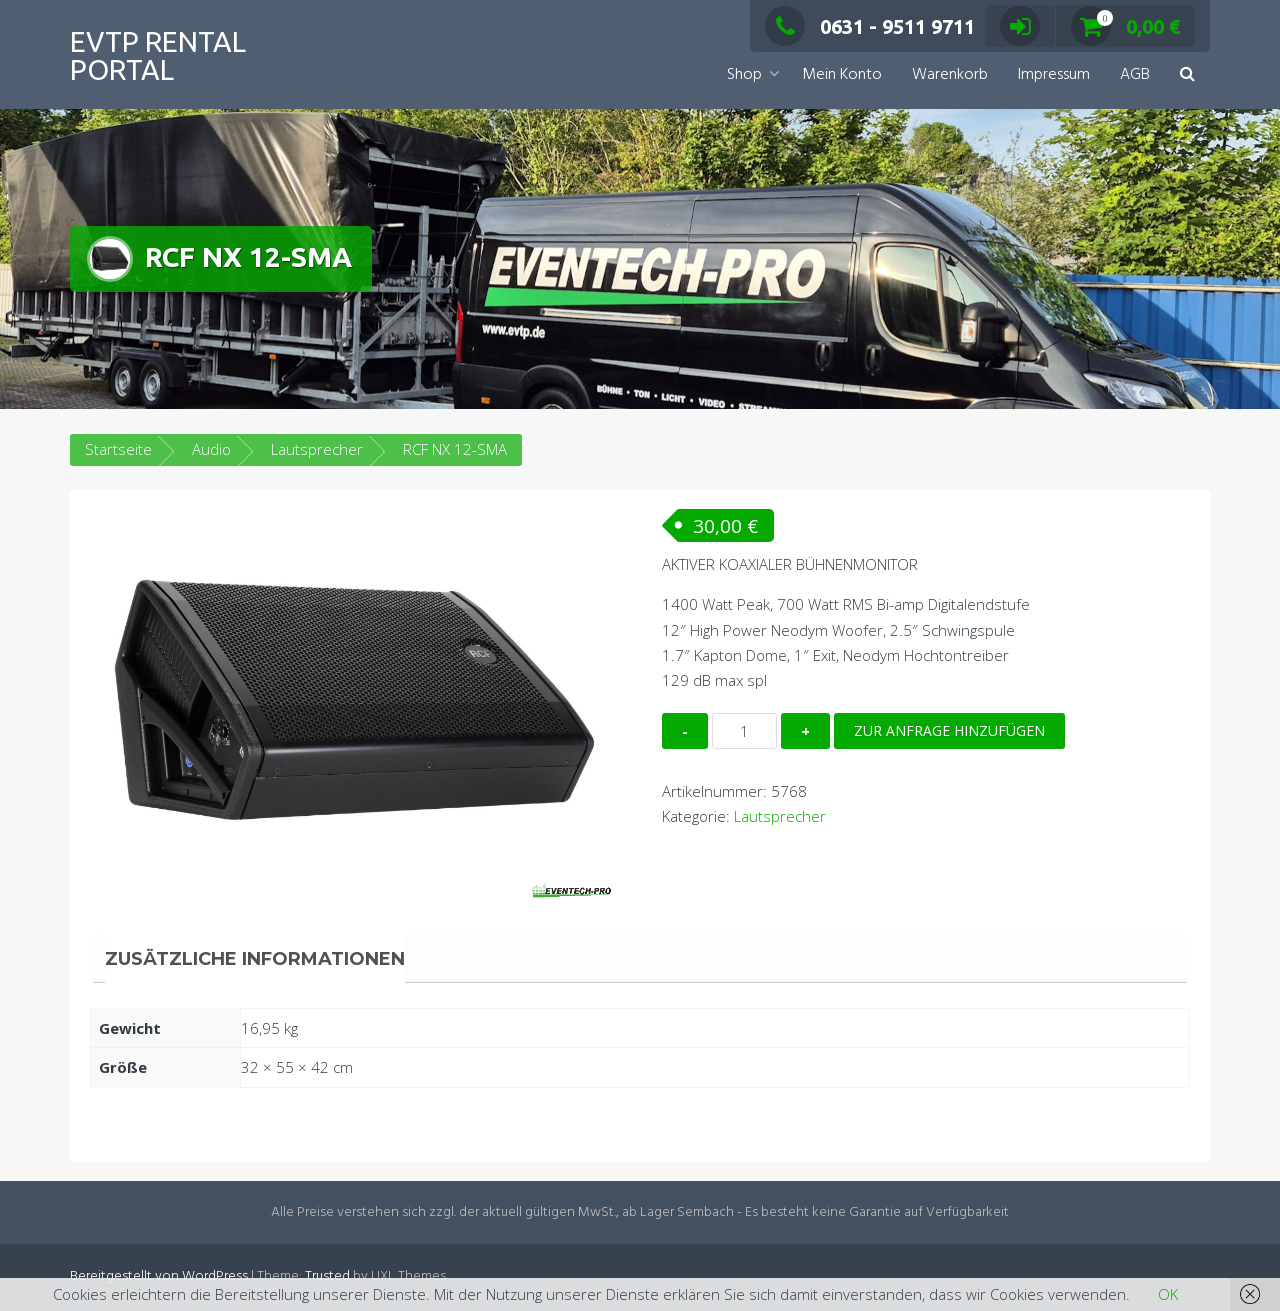 The image size is (1280, 1311). I want to click on [Produktmenge], so click(744, 731).